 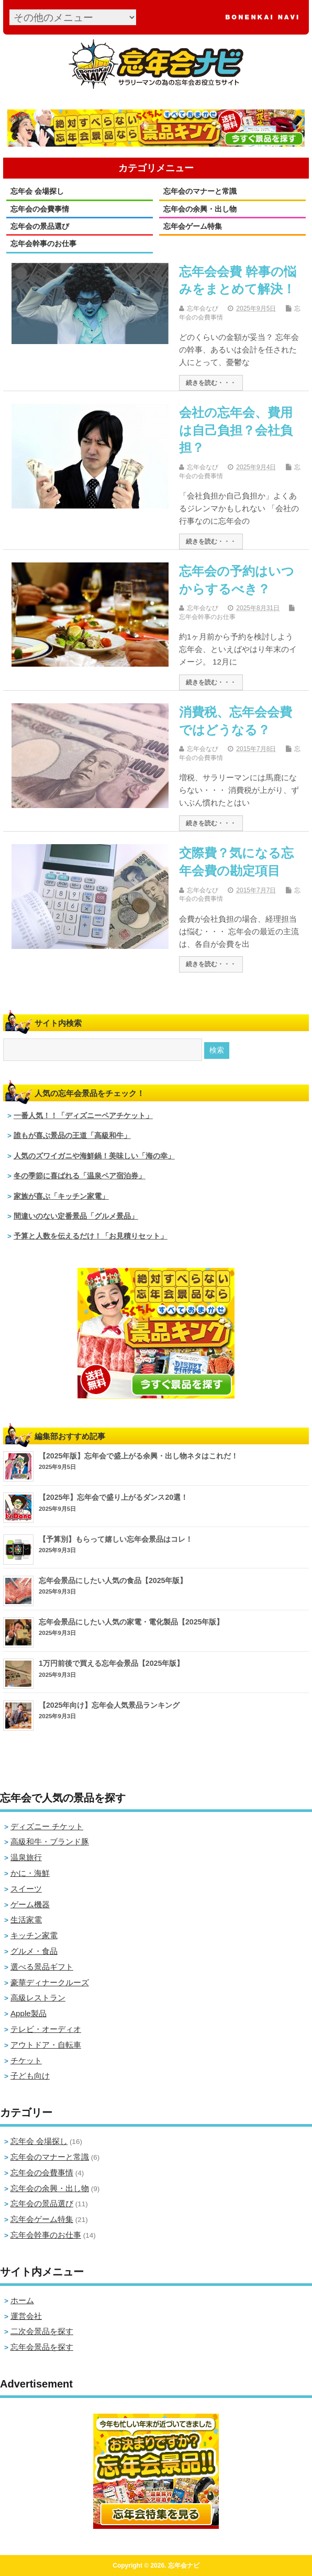 What do you see at coordinates (43, 243) in the screenshot?
I see `忘年会幹事のお仕事` at bounding box center [43, 243].